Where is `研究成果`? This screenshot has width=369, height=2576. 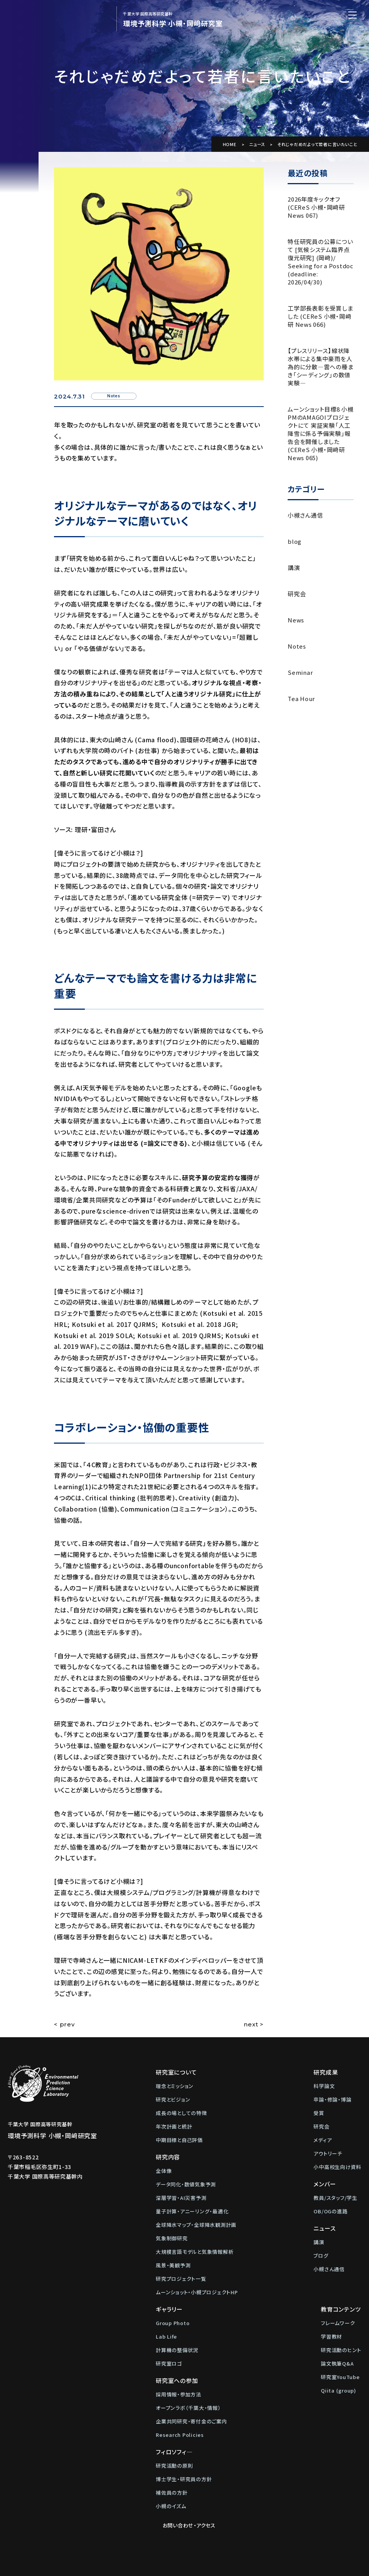
研究成果 is located at coordinates (325, 2072).